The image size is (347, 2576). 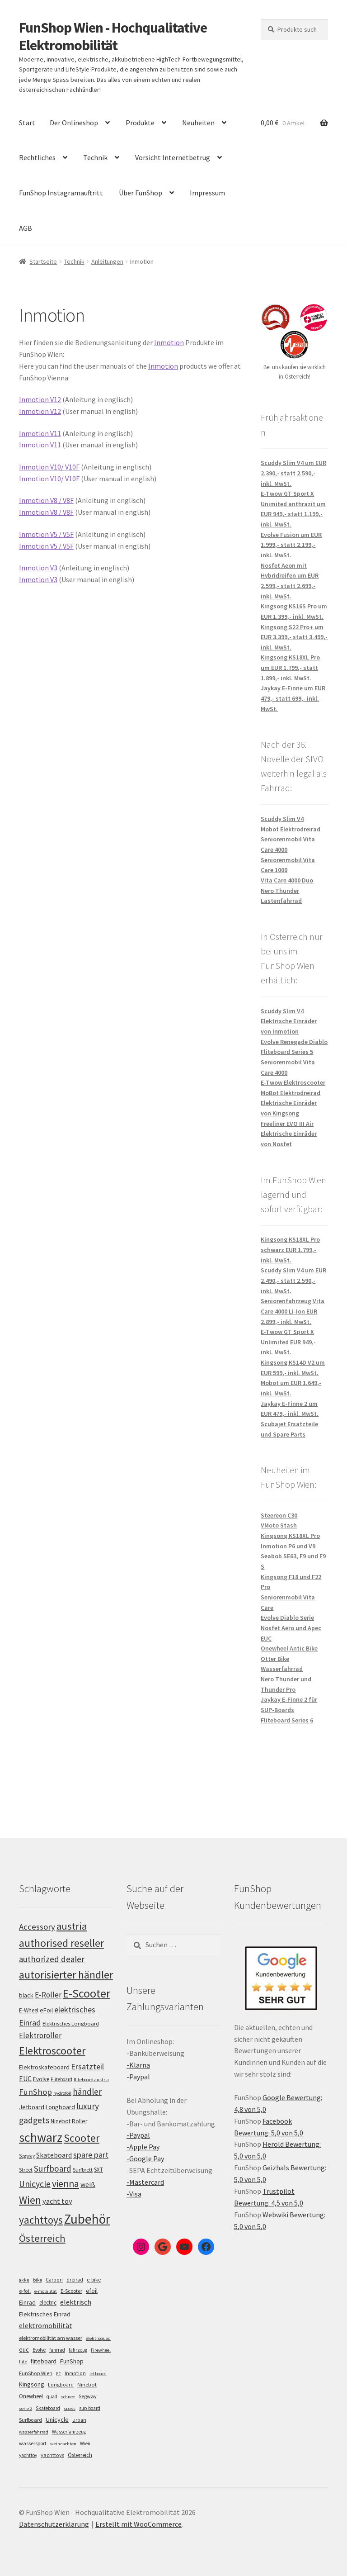 What do you see at coordinates (113, 36) in the screenshot?
I see `FunShop Wien - Hochqualitative Elektromobilität` at bounding box center [113, 36].